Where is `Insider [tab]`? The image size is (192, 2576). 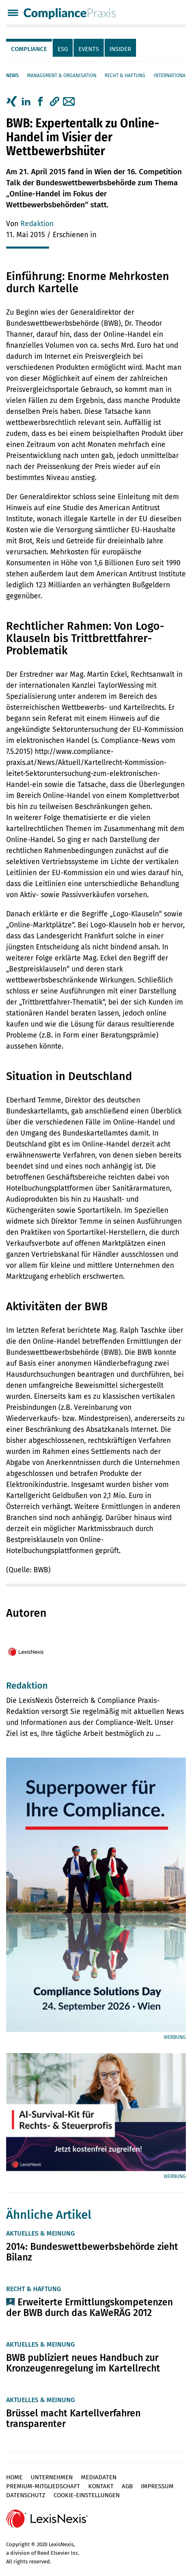 Insider [tab] is located at coordinates (120, 49).